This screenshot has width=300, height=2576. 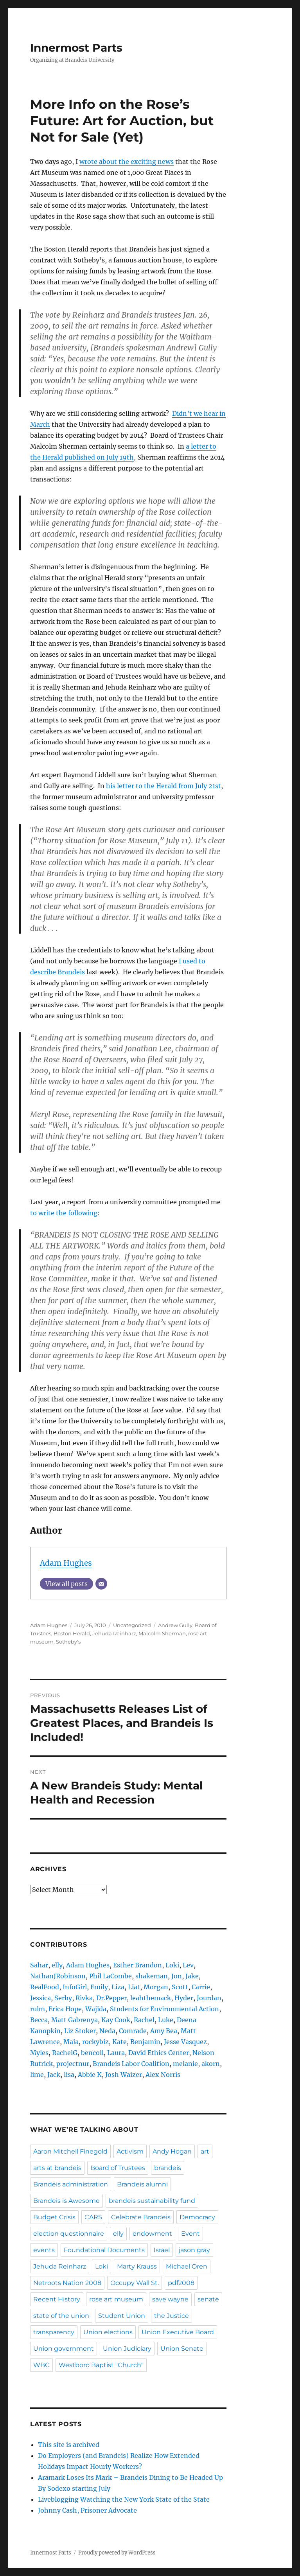 What do you see at coordinates (110, 1976) in the screenshot?
I see `Phil LaCombe` at bounding box center [110, 1976].